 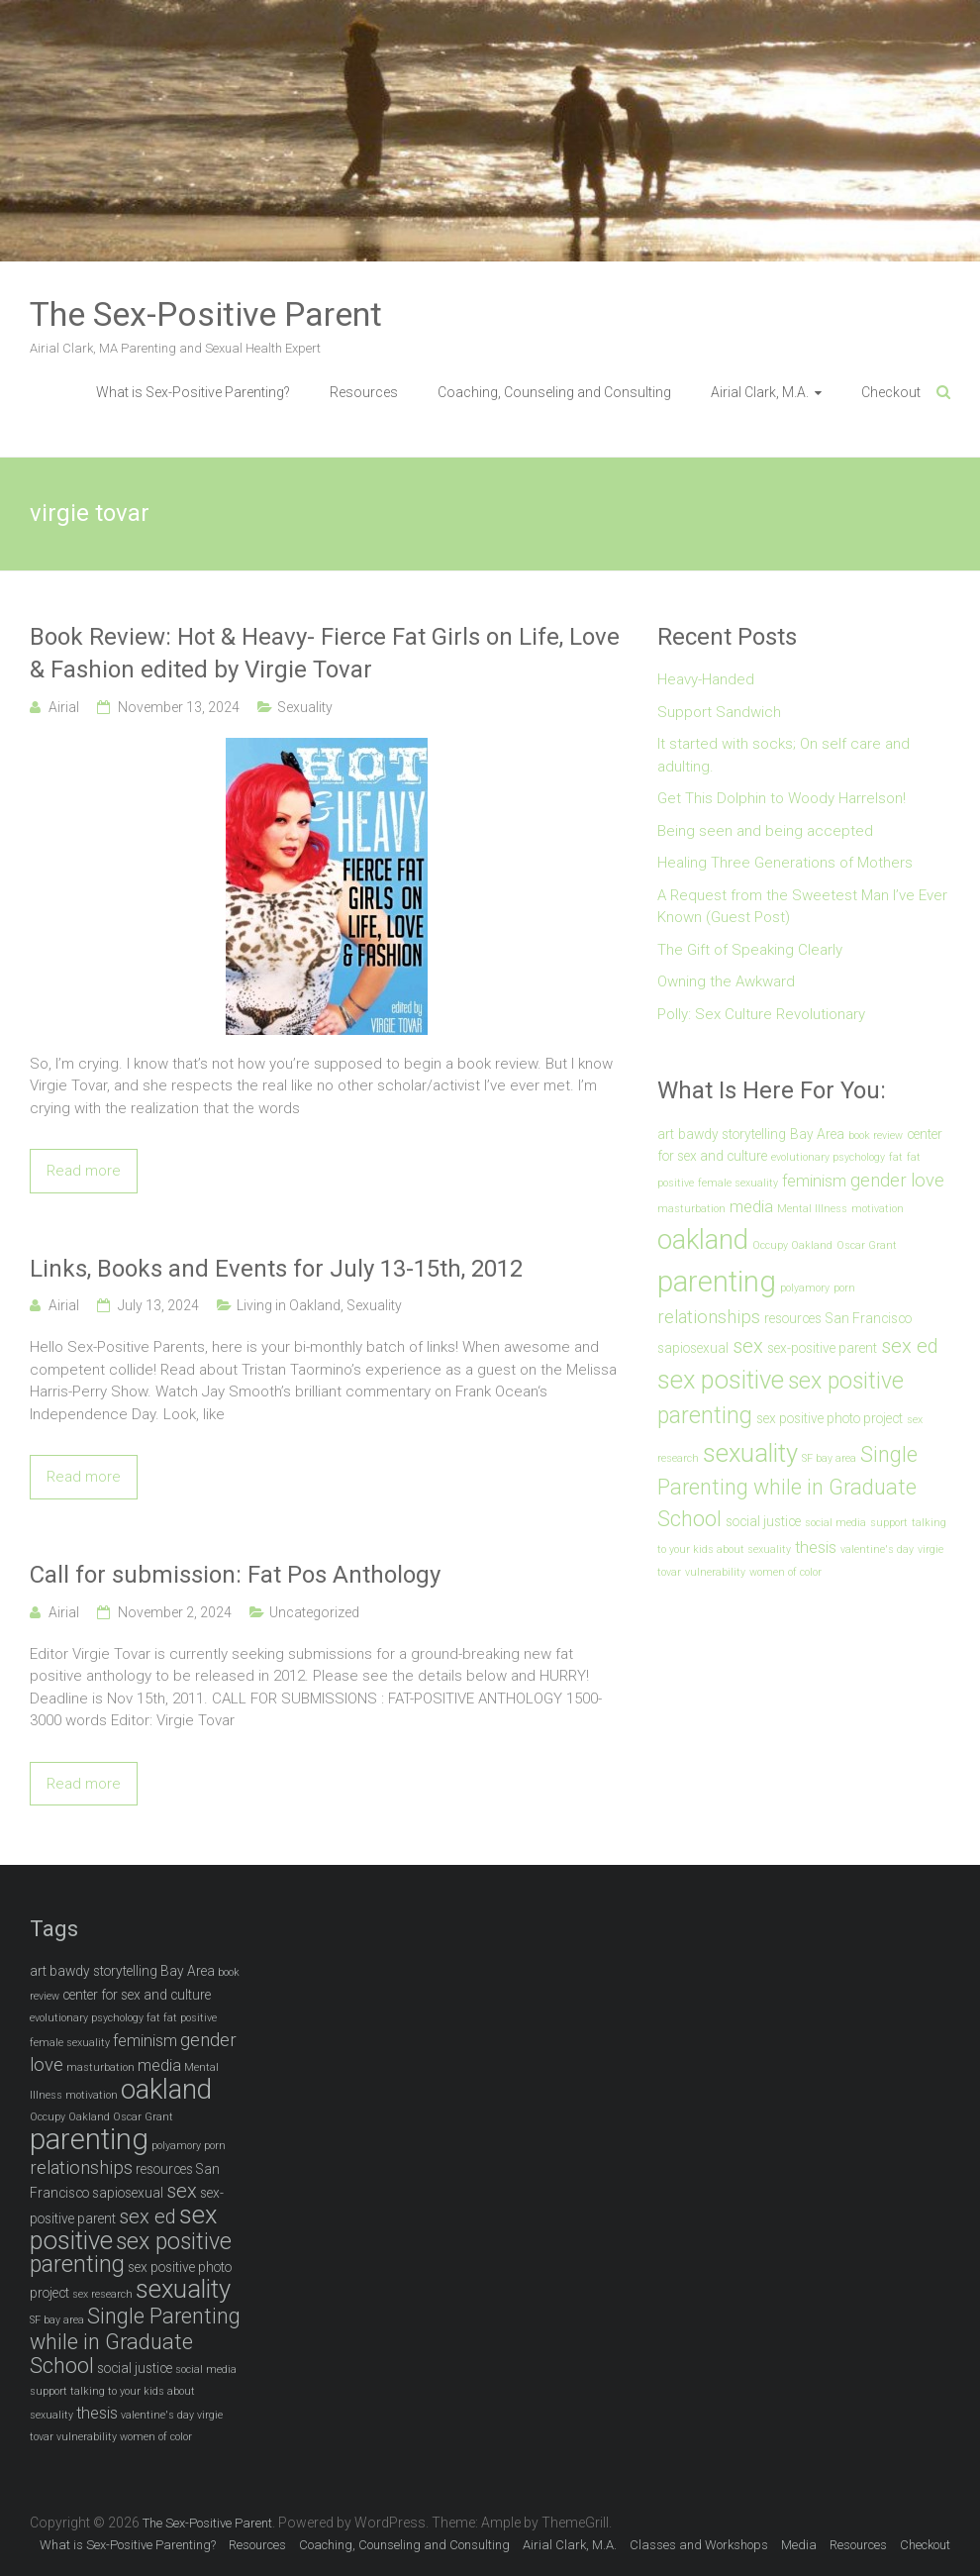 I want to click on sex ed, so click(x=909, y=1346).